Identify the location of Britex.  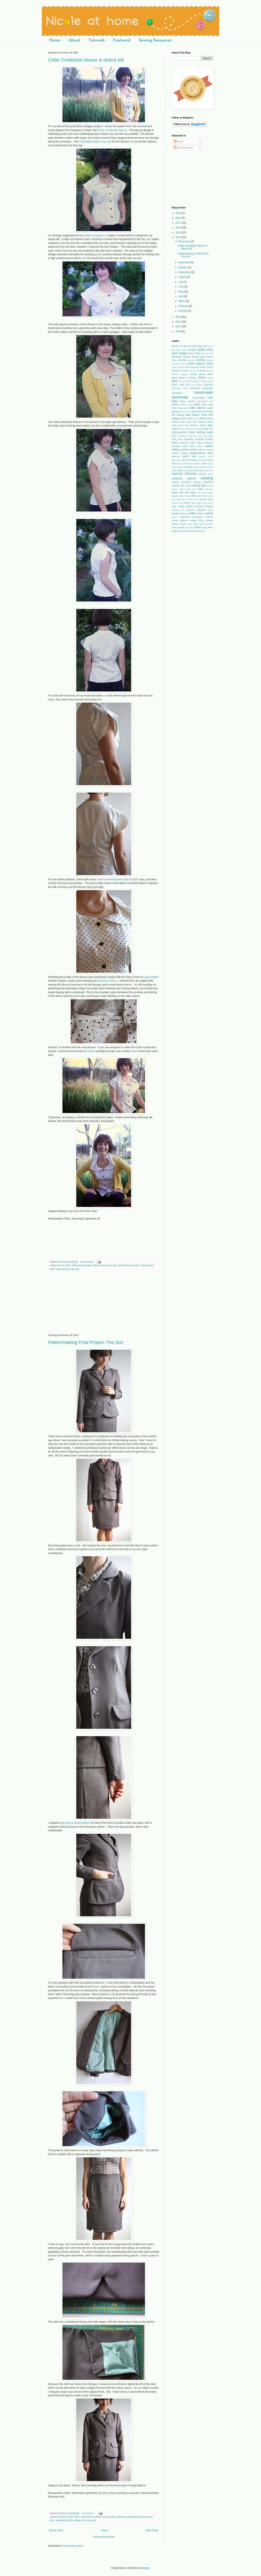
(96, 1986).